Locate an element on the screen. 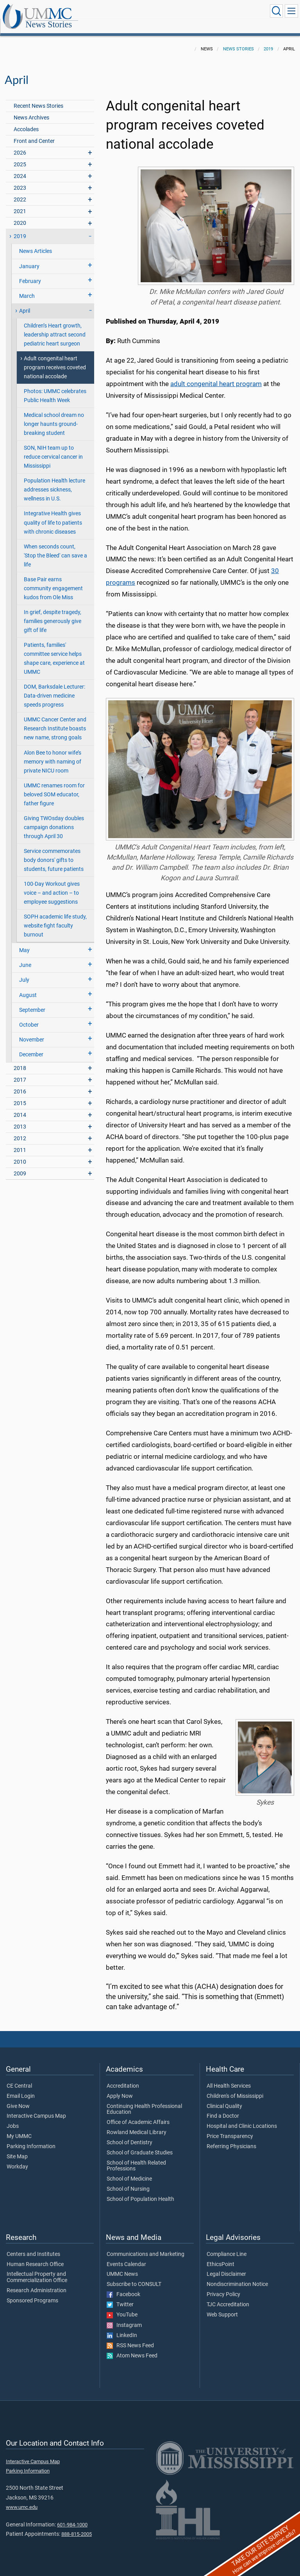  LinkedIn is located at coordinates (122, 2327).